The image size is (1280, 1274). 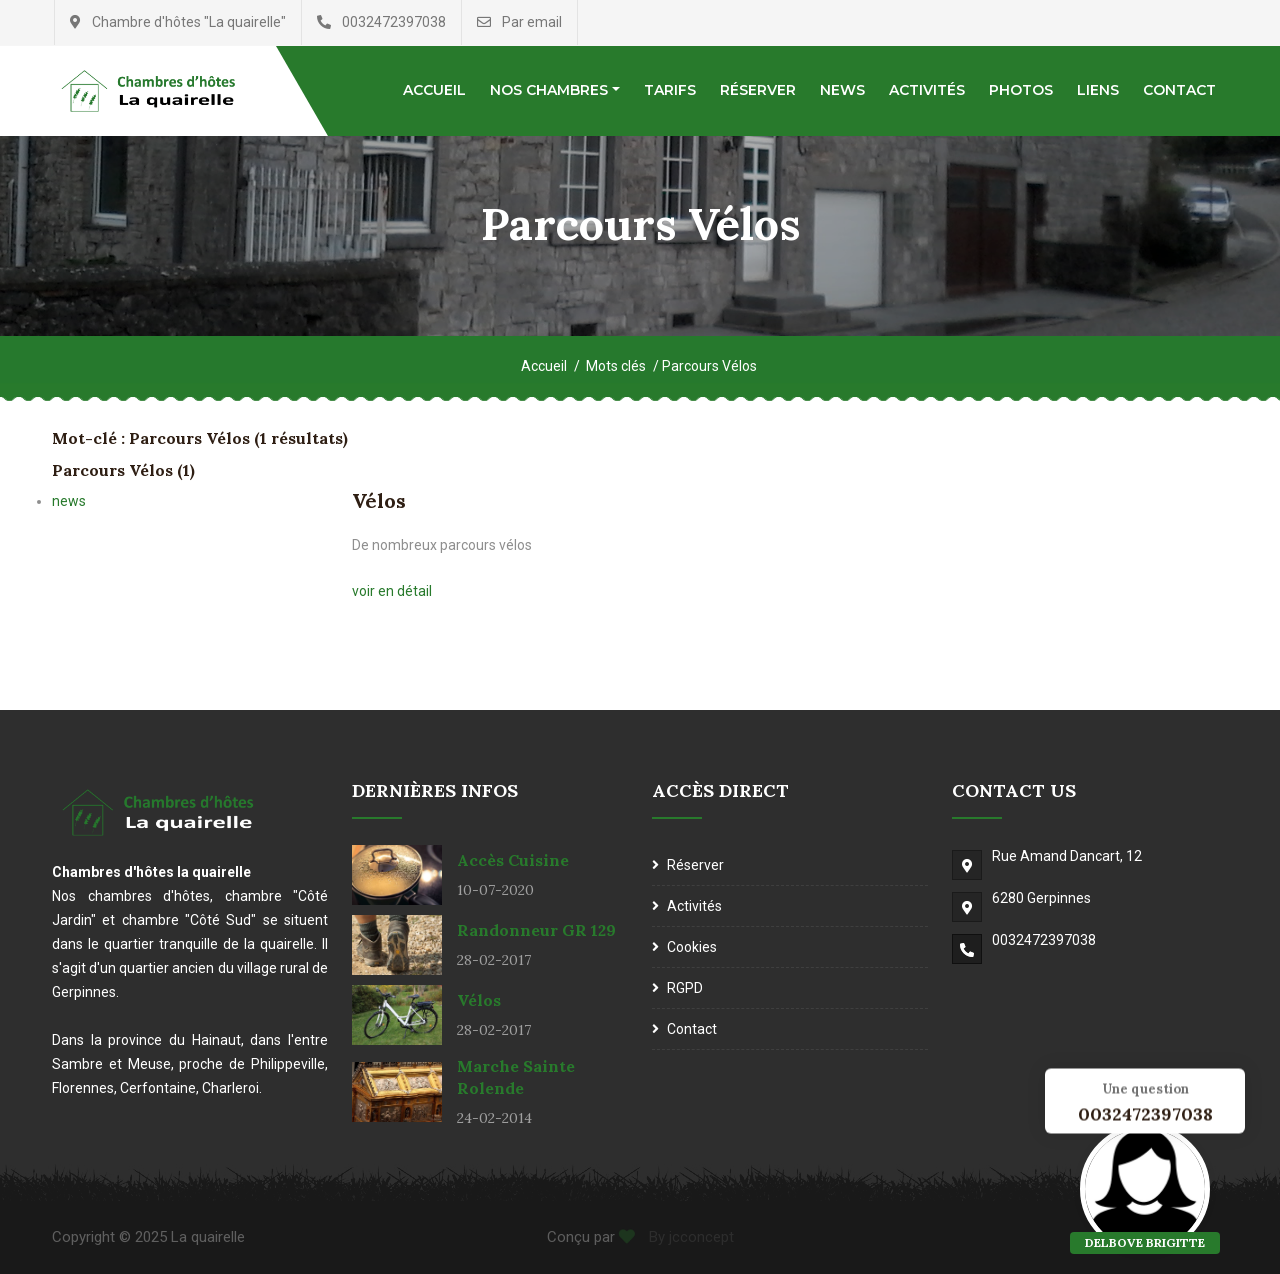 I want to click on Contact, so click(x=1179, y=90).